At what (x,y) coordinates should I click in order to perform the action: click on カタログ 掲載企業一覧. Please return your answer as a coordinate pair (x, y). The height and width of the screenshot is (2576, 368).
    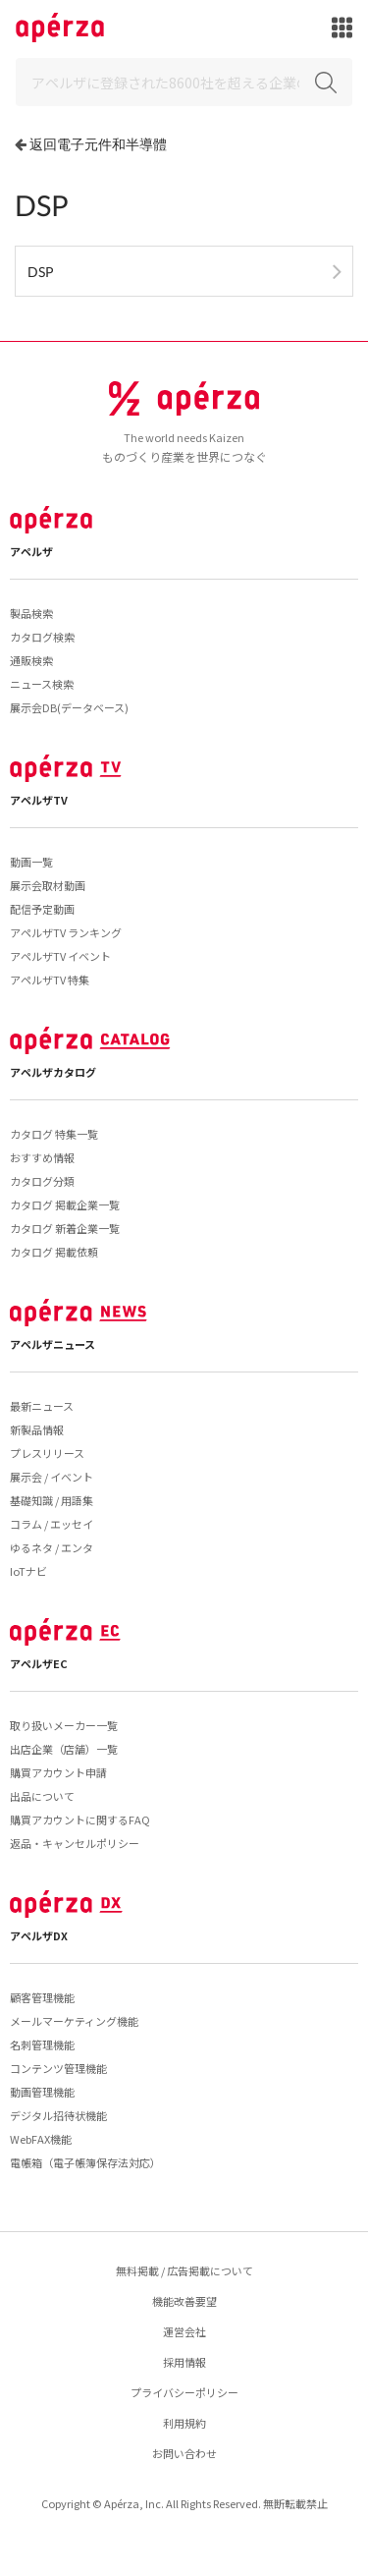
    Looking at the image, I should click on (65, 1204).